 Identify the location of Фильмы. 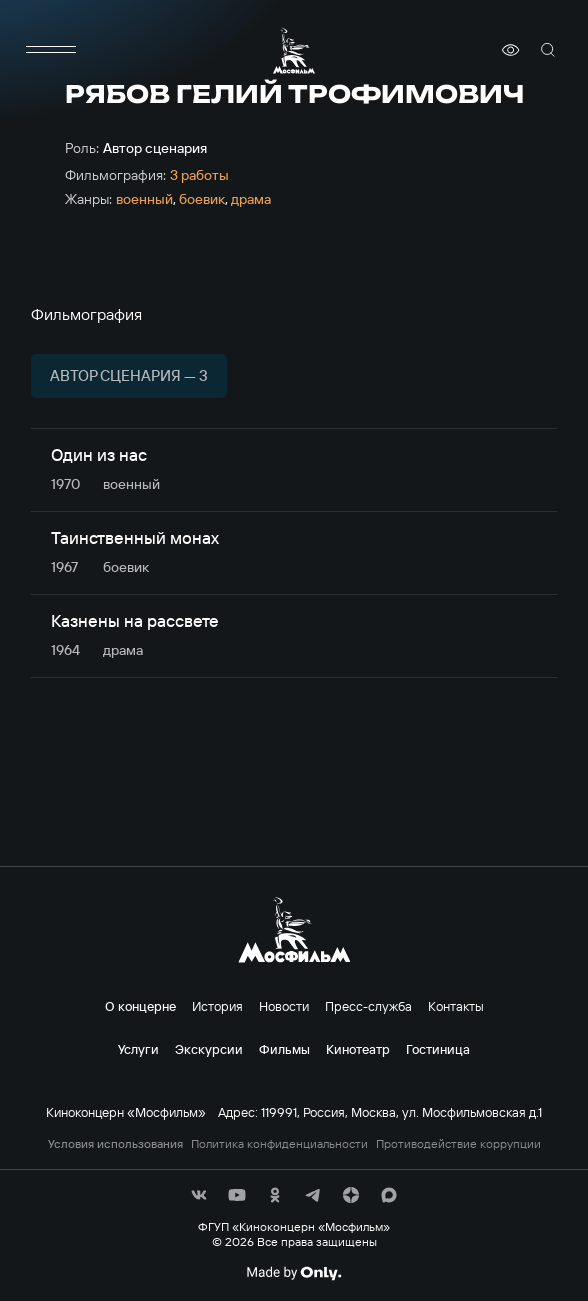
(284, 1049).